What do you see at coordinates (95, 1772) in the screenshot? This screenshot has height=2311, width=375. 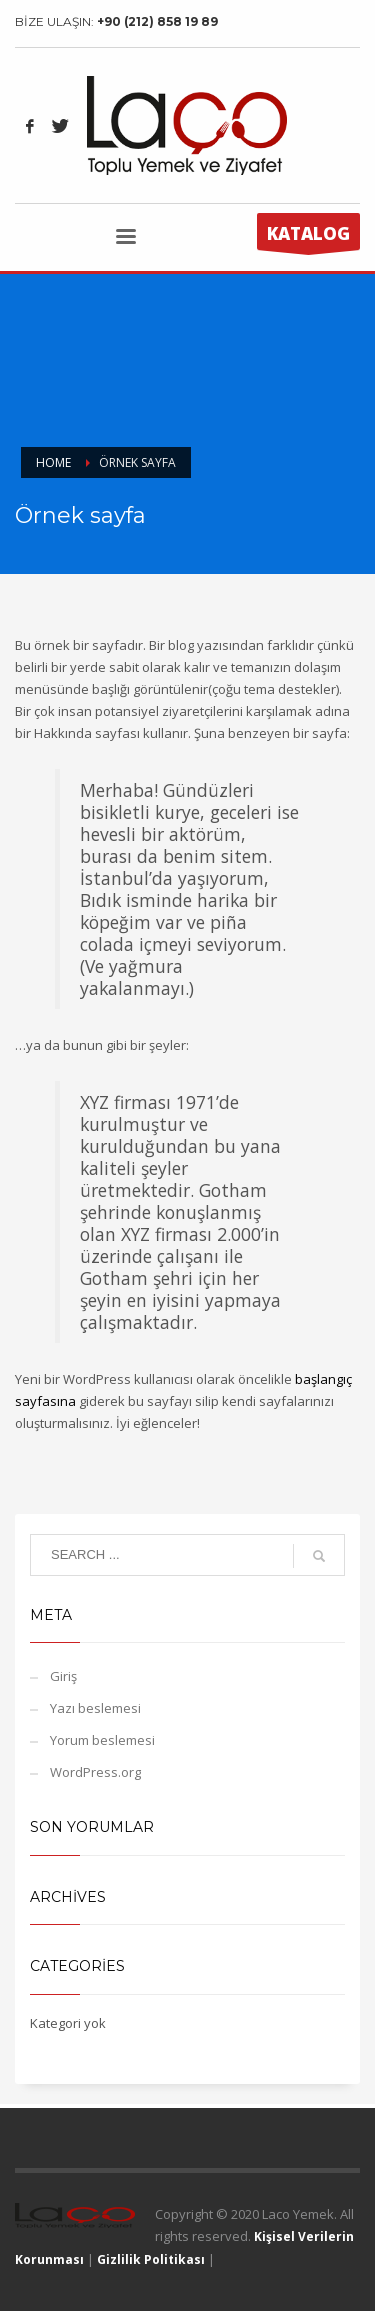 I see `WordPress.org` at bounding box center [95, 1772].